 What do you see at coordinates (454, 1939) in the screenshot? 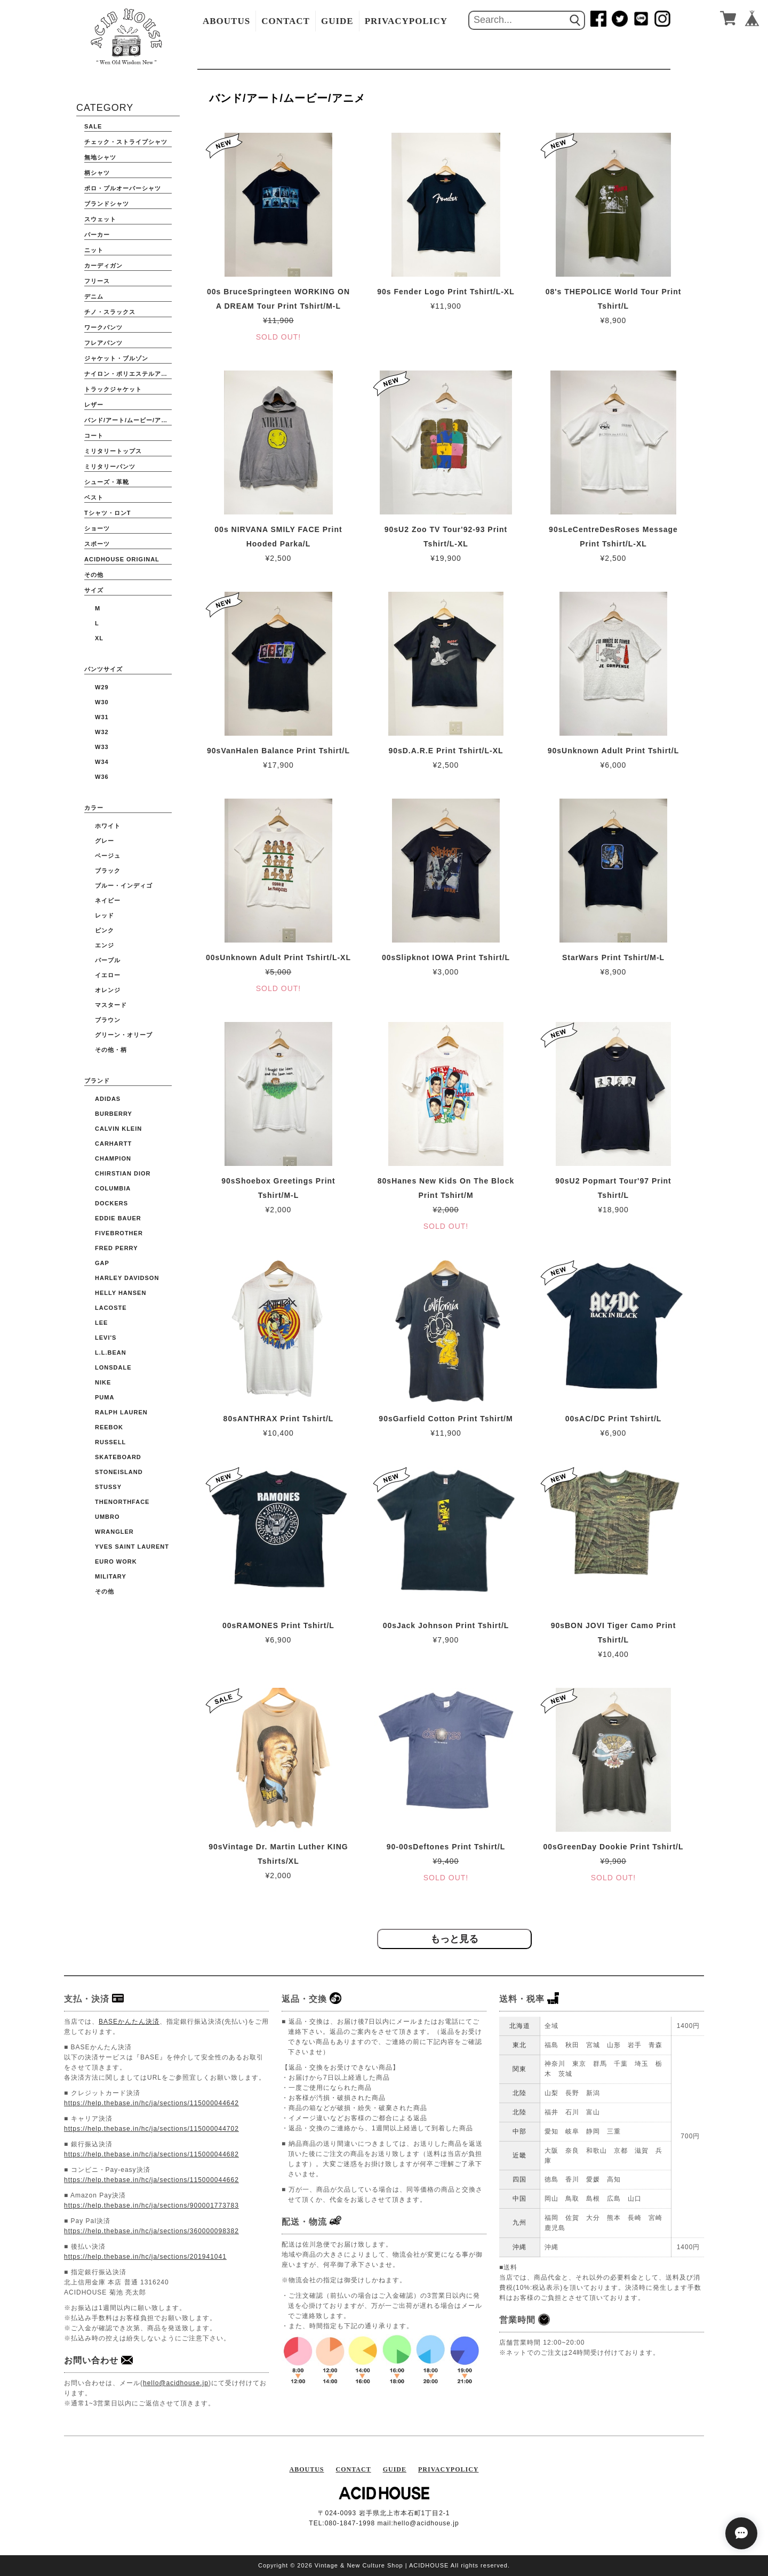
I see `もっと見る` at bounding box center [454, 1939].